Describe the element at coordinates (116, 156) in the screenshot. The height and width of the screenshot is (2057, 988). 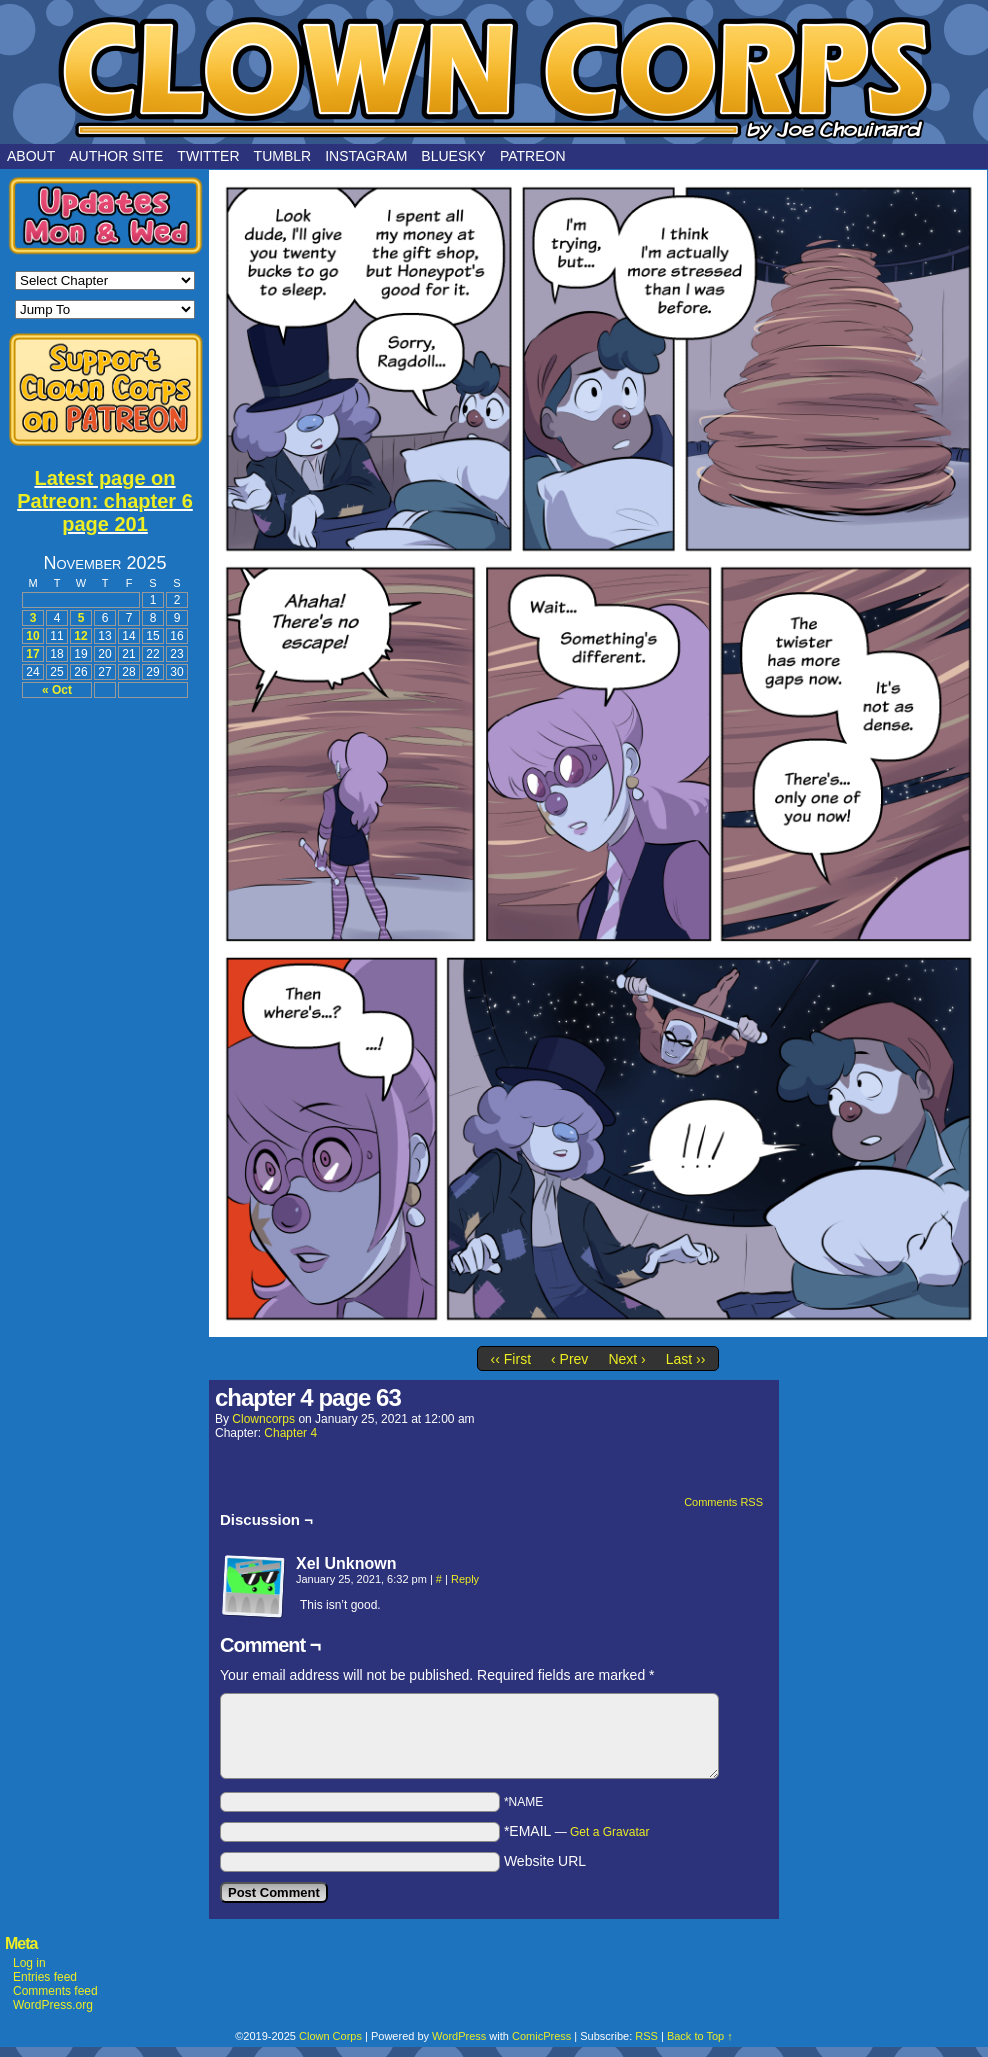
I see `Author Site` at that location.